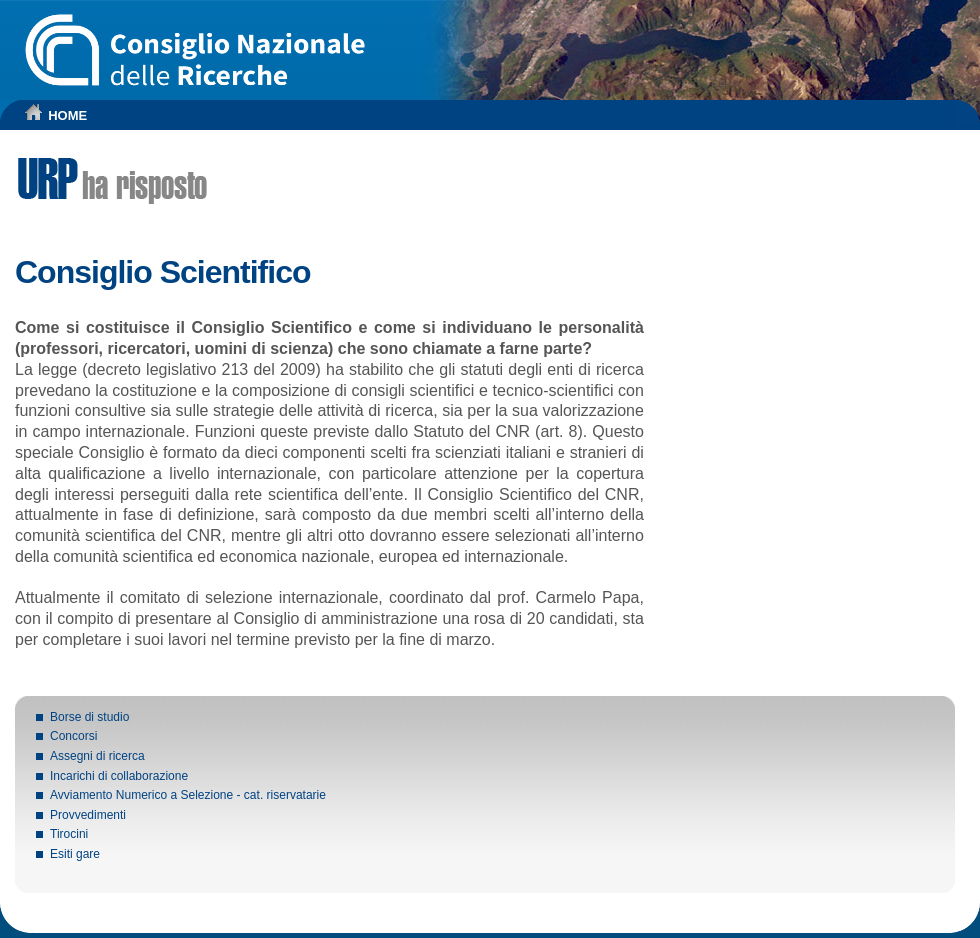 The image size is (980, 938). I want to click on Tirocini, so click(69, 834).